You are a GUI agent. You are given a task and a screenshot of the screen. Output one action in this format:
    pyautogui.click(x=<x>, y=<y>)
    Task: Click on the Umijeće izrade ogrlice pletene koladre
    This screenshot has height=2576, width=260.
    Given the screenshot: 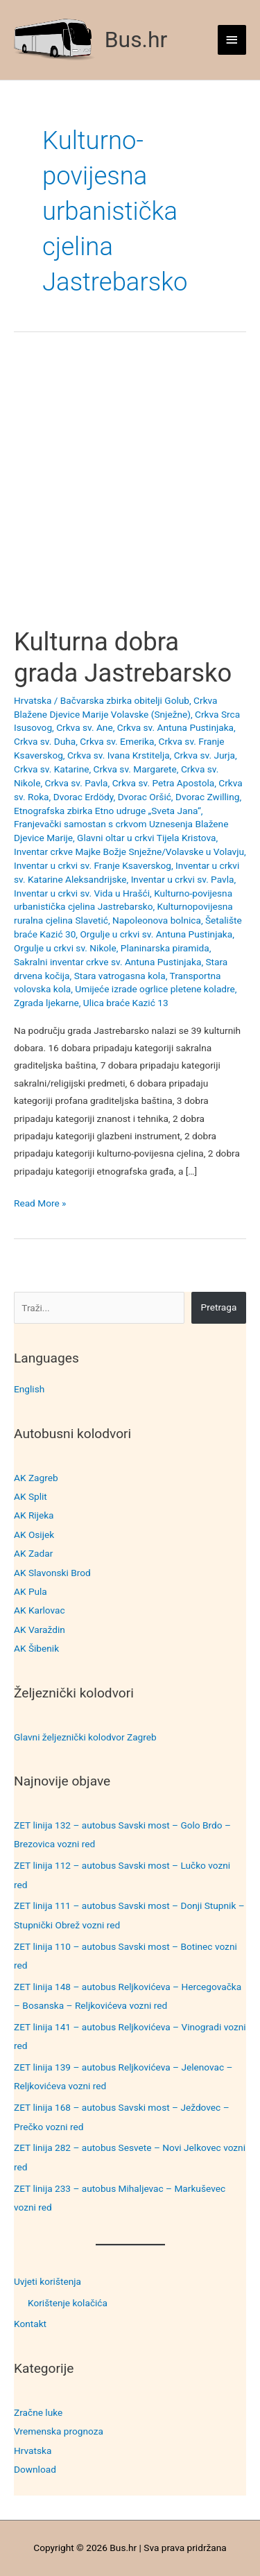 What is the action you would take?
    pyautogui.click(x=154, y=988)
    